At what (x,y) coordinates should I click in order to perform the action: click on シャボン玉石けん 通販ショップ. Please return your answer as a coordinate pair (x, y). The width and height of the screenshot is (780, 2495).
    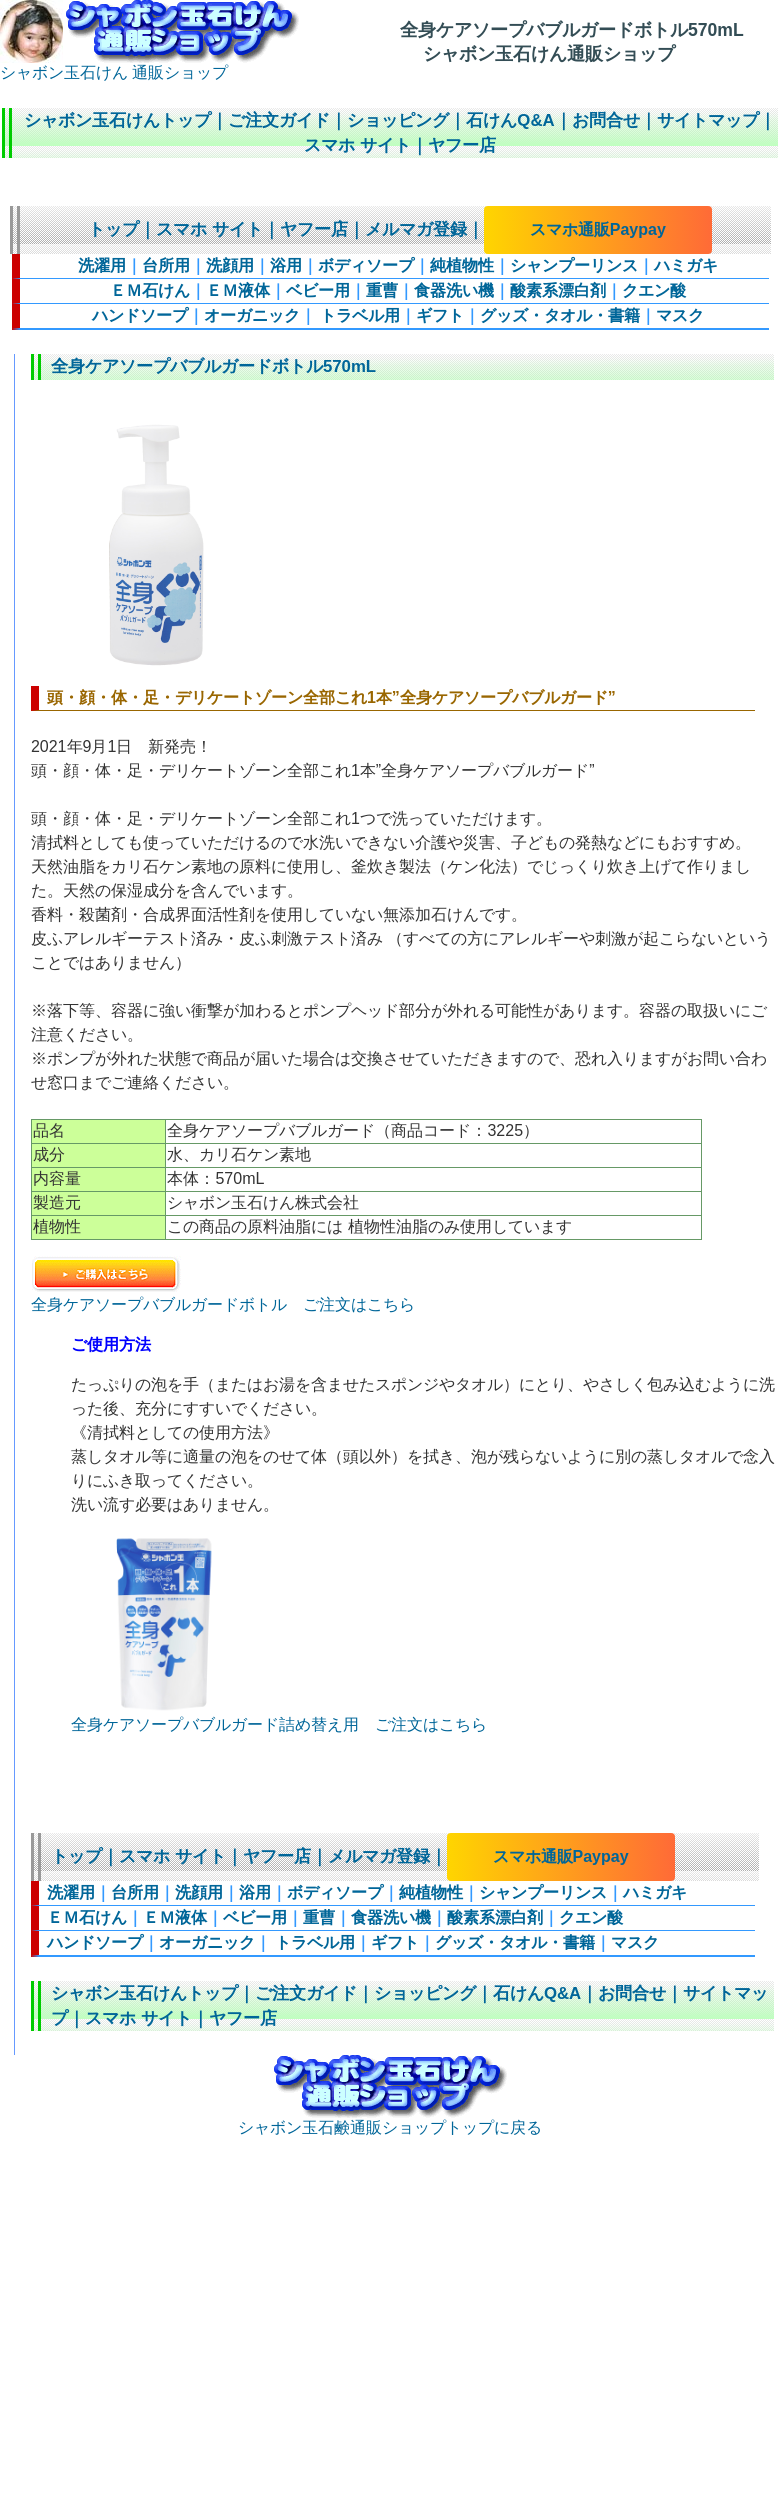
    Looking at the image, I should click on (149, 65).